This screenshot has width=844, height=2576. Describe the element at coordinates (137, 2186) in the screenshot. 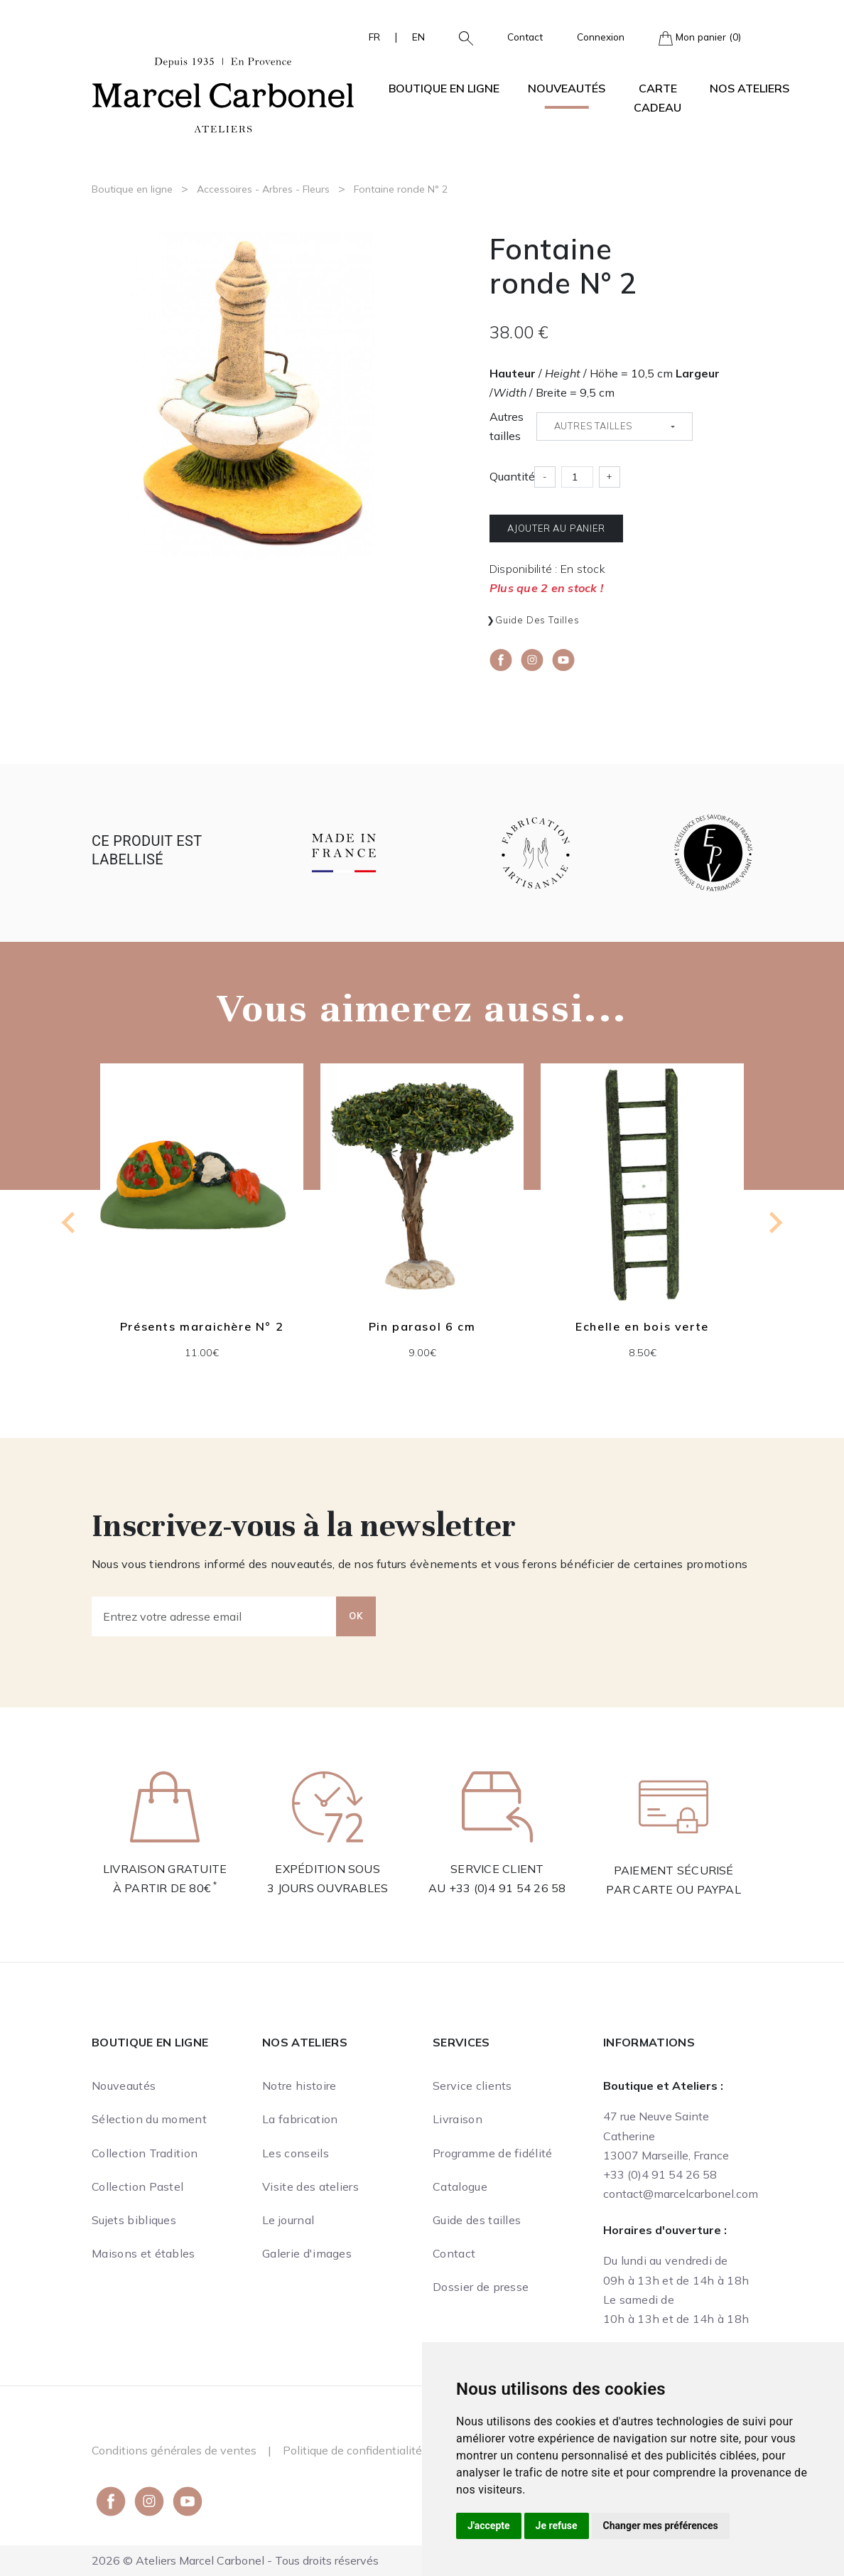

I see `Collection Pastel` at that location.